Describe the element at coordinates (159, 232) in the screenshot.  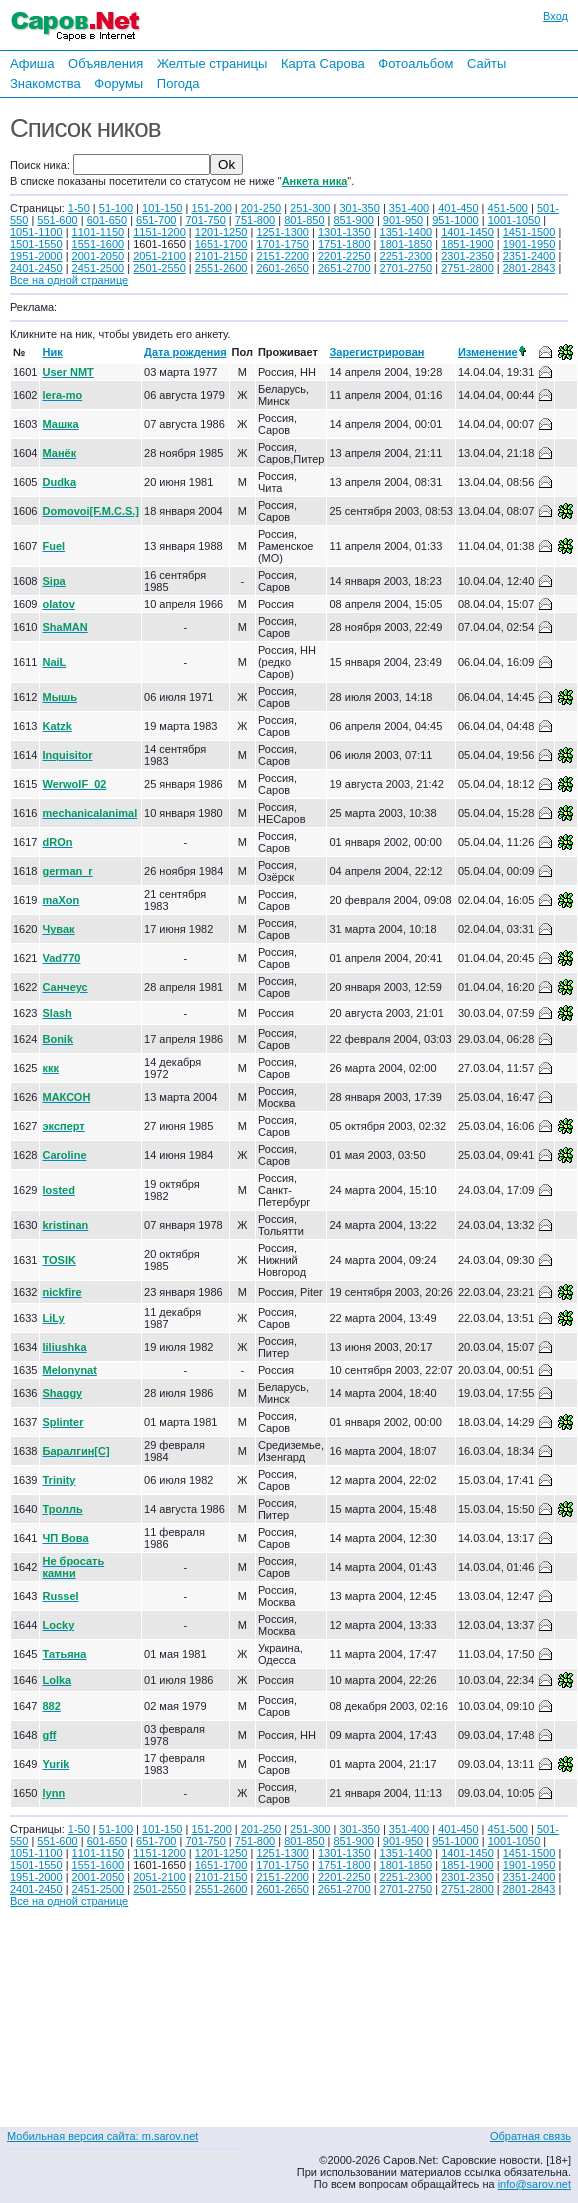
I see `1151-1200` at that location.